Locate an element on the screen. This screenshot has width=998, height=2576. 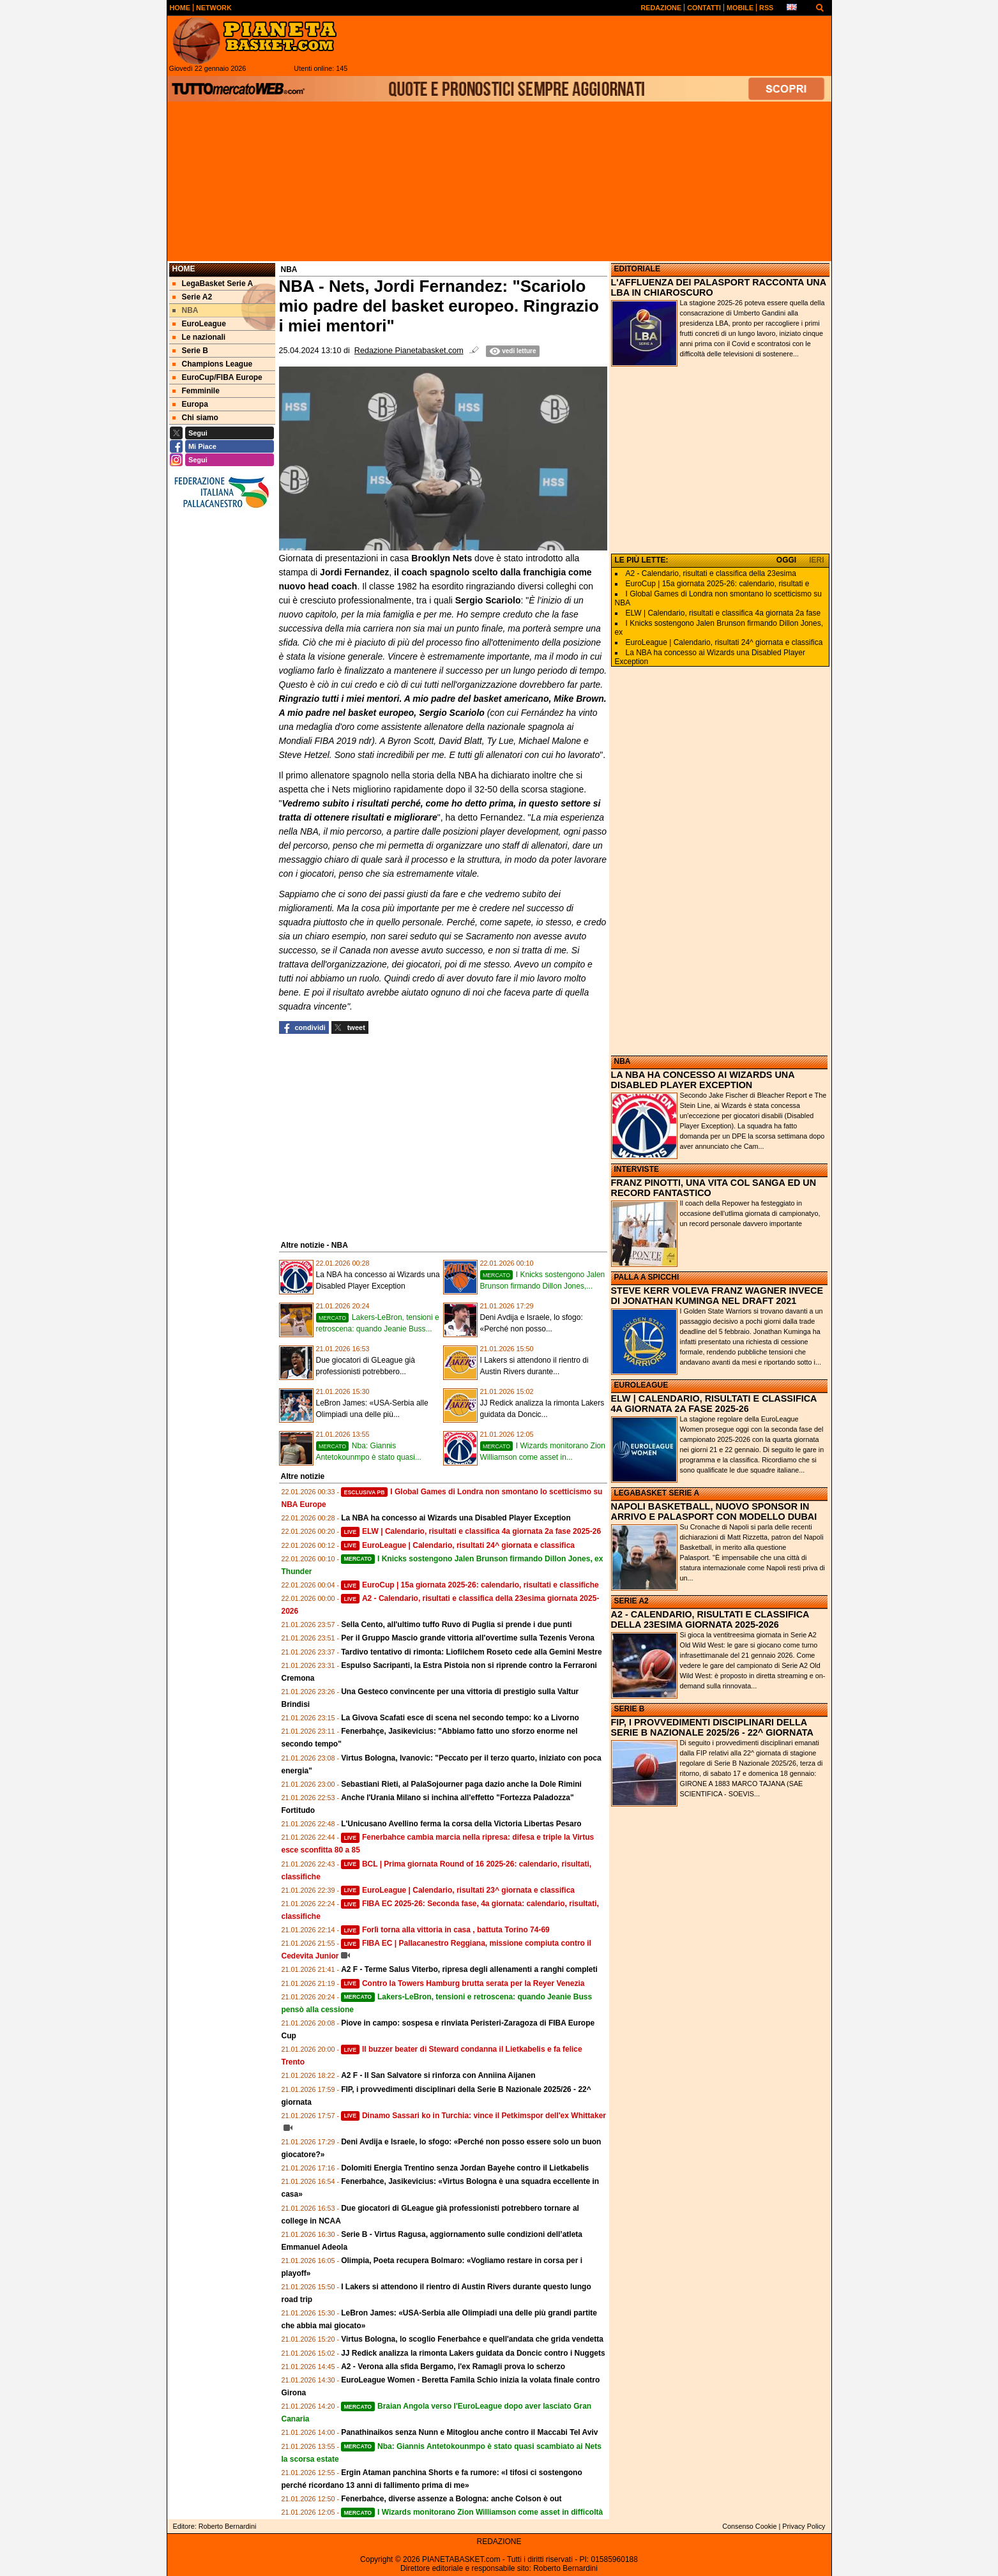
LEGABASKET SERIE A is located at coordinates (657, 1493).